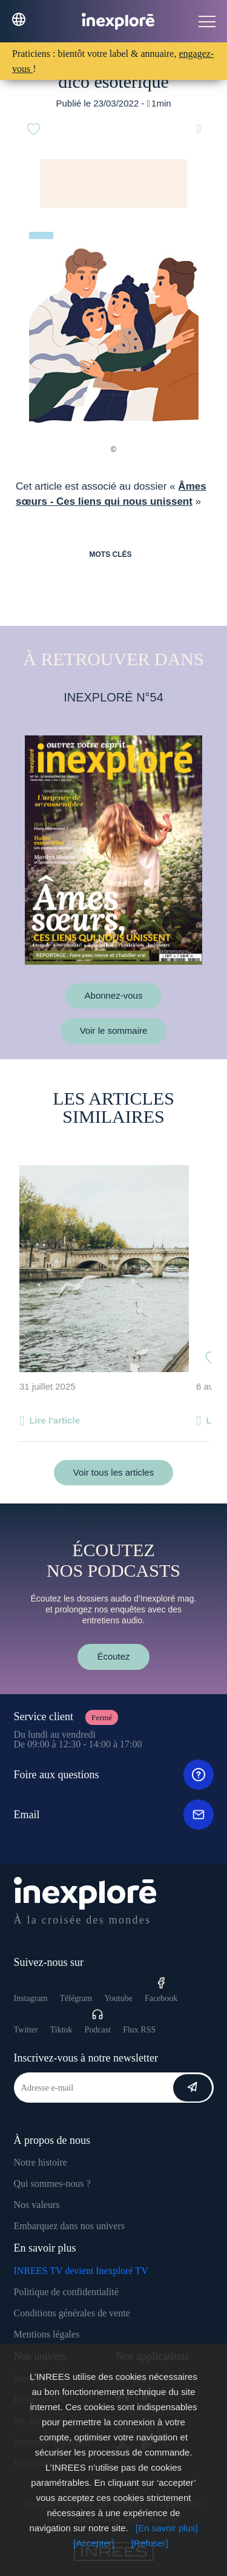 This screenshot has height=2576, width=227. What do you see at coordinates (114, 995) in the screenshot?
I see `Abonnez-vous` at bounding box center [114, 995].